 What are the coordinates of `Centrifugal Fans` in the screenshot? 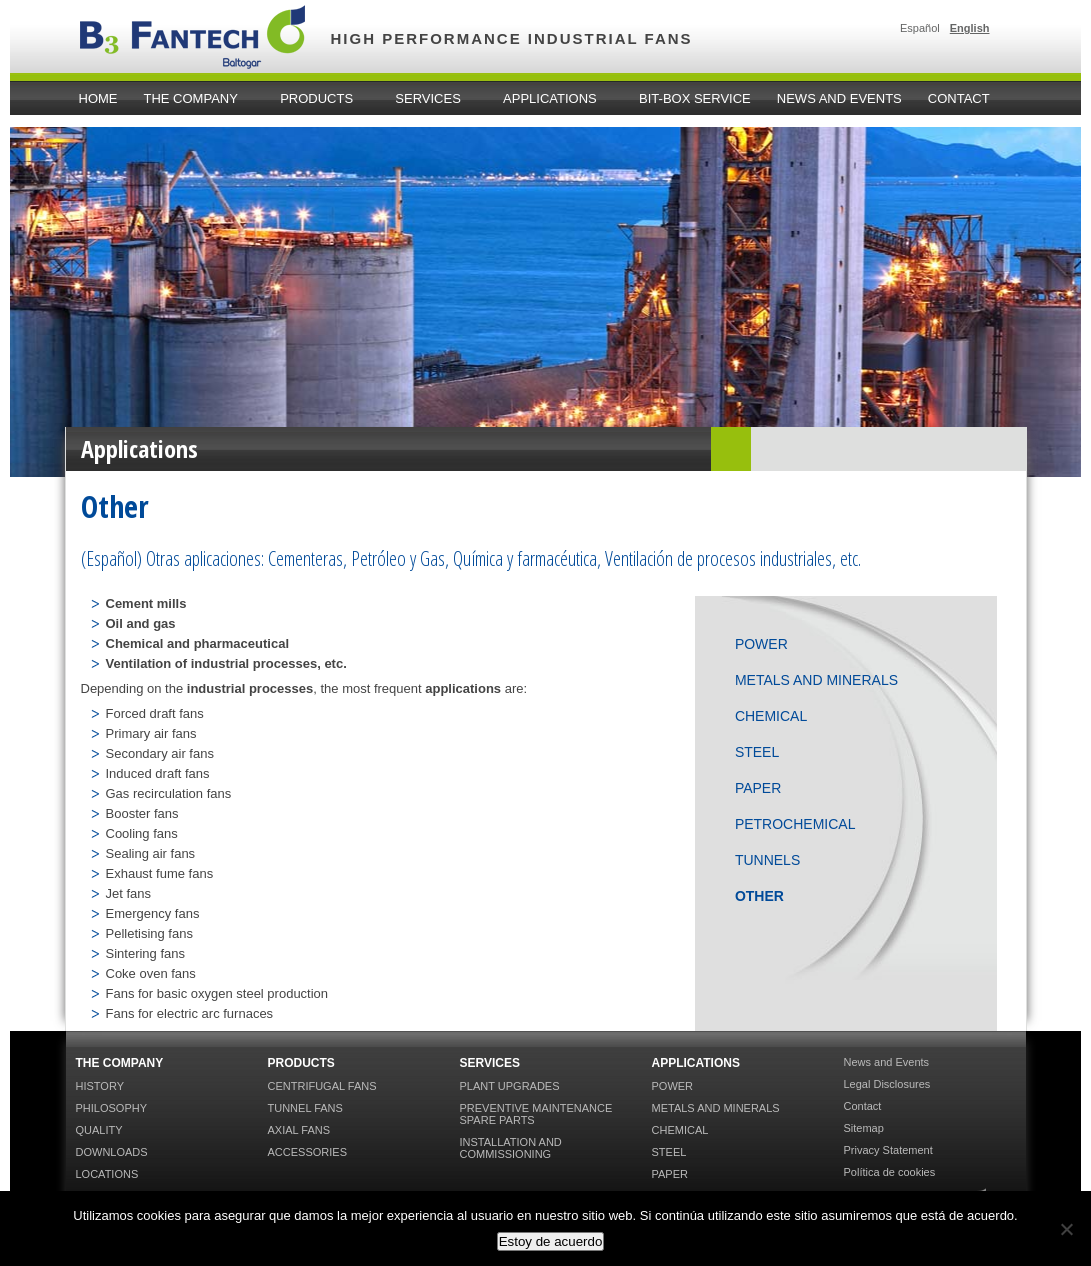 It's located at (322, 1086).